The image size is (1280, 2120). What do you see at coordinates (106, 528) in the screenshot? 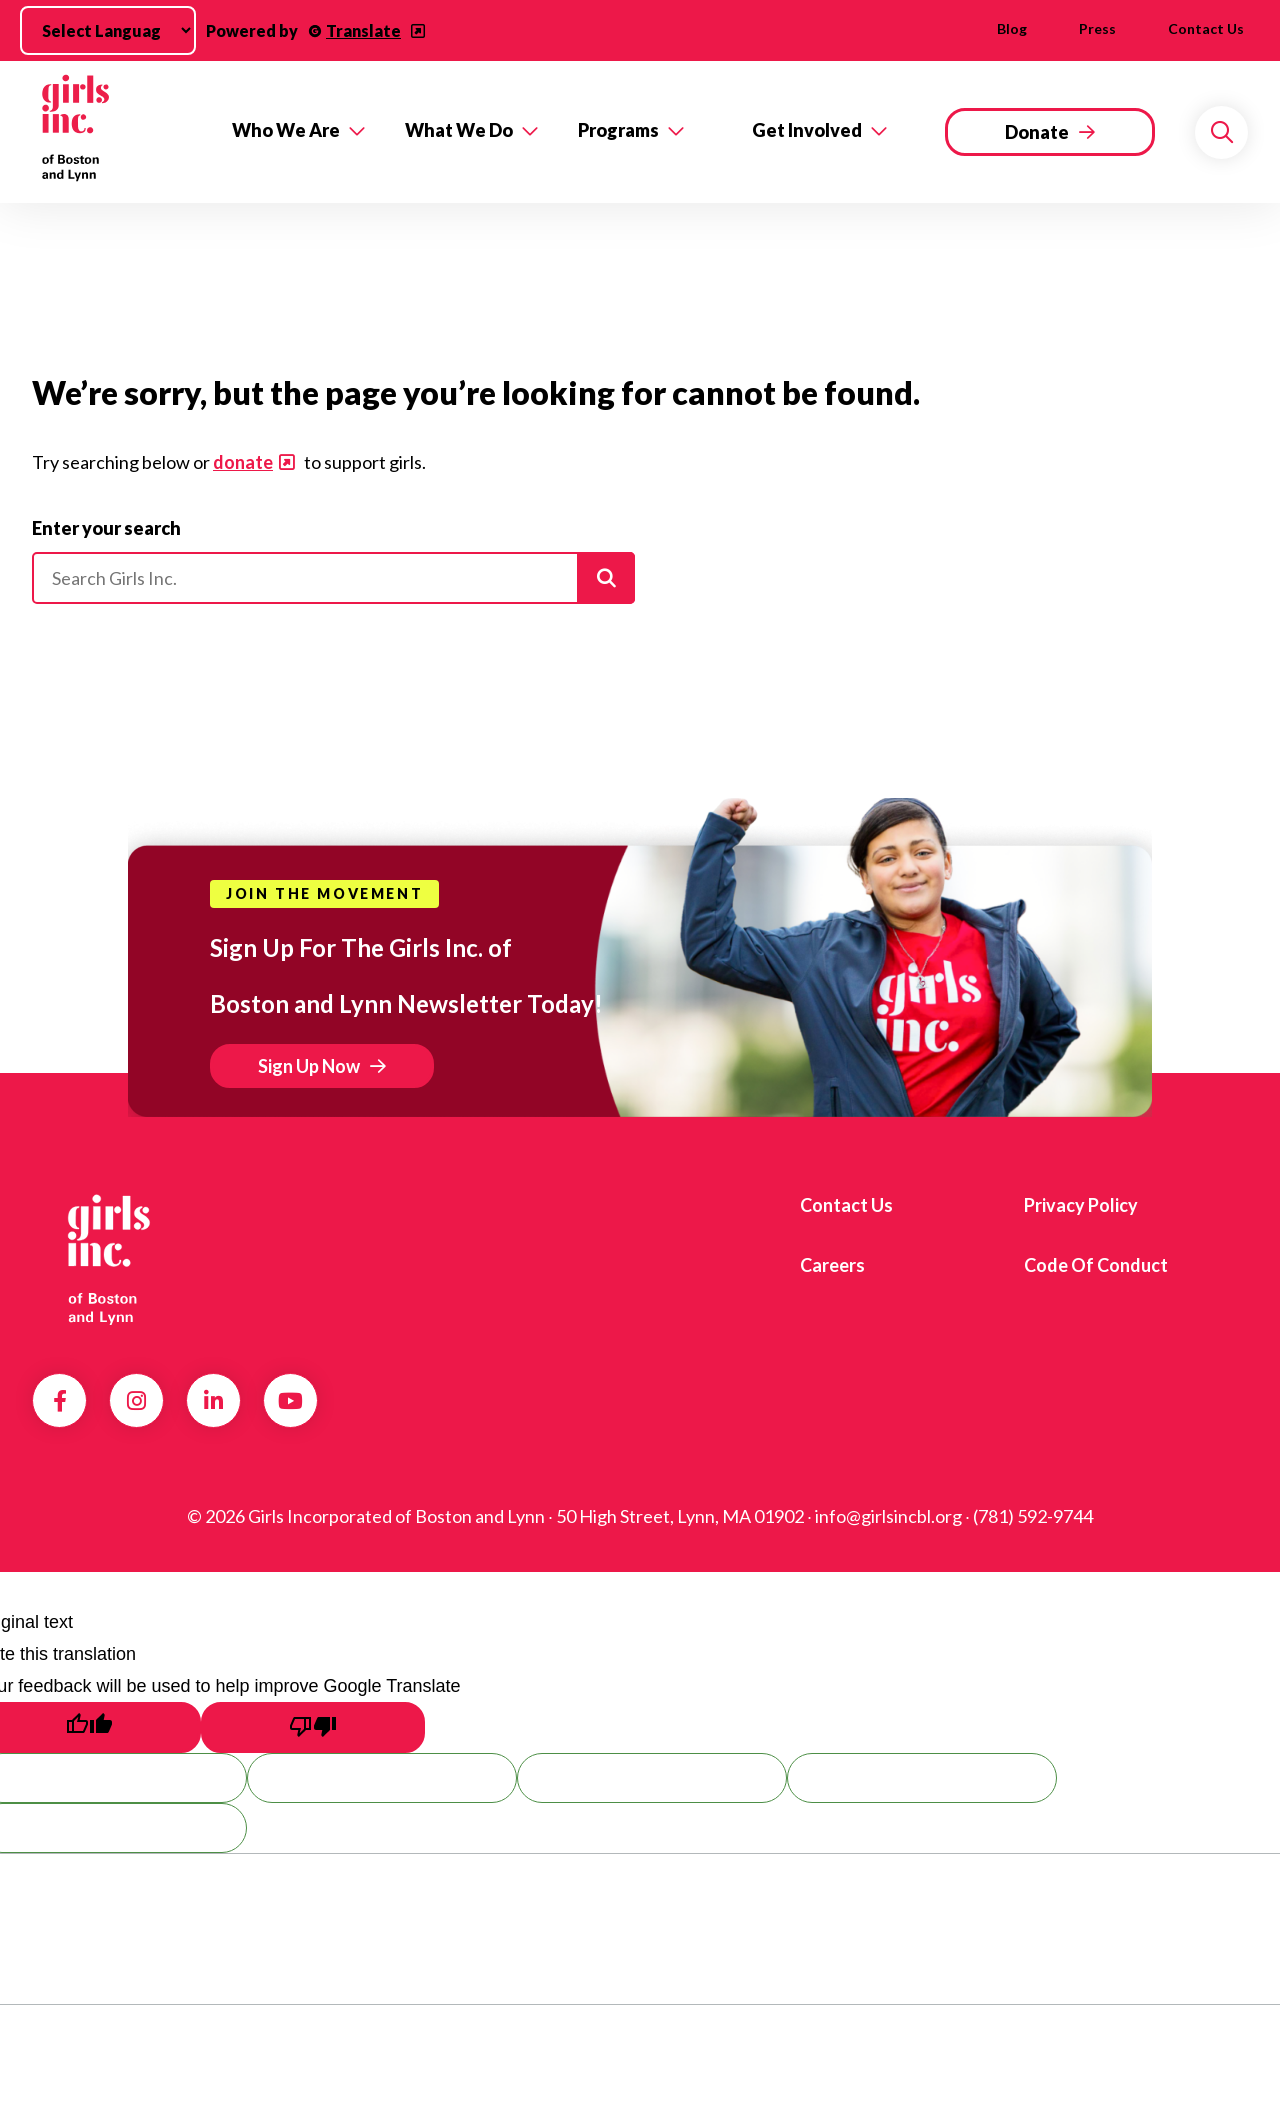
I see `Enter your search` at bounding box center [106, 528].